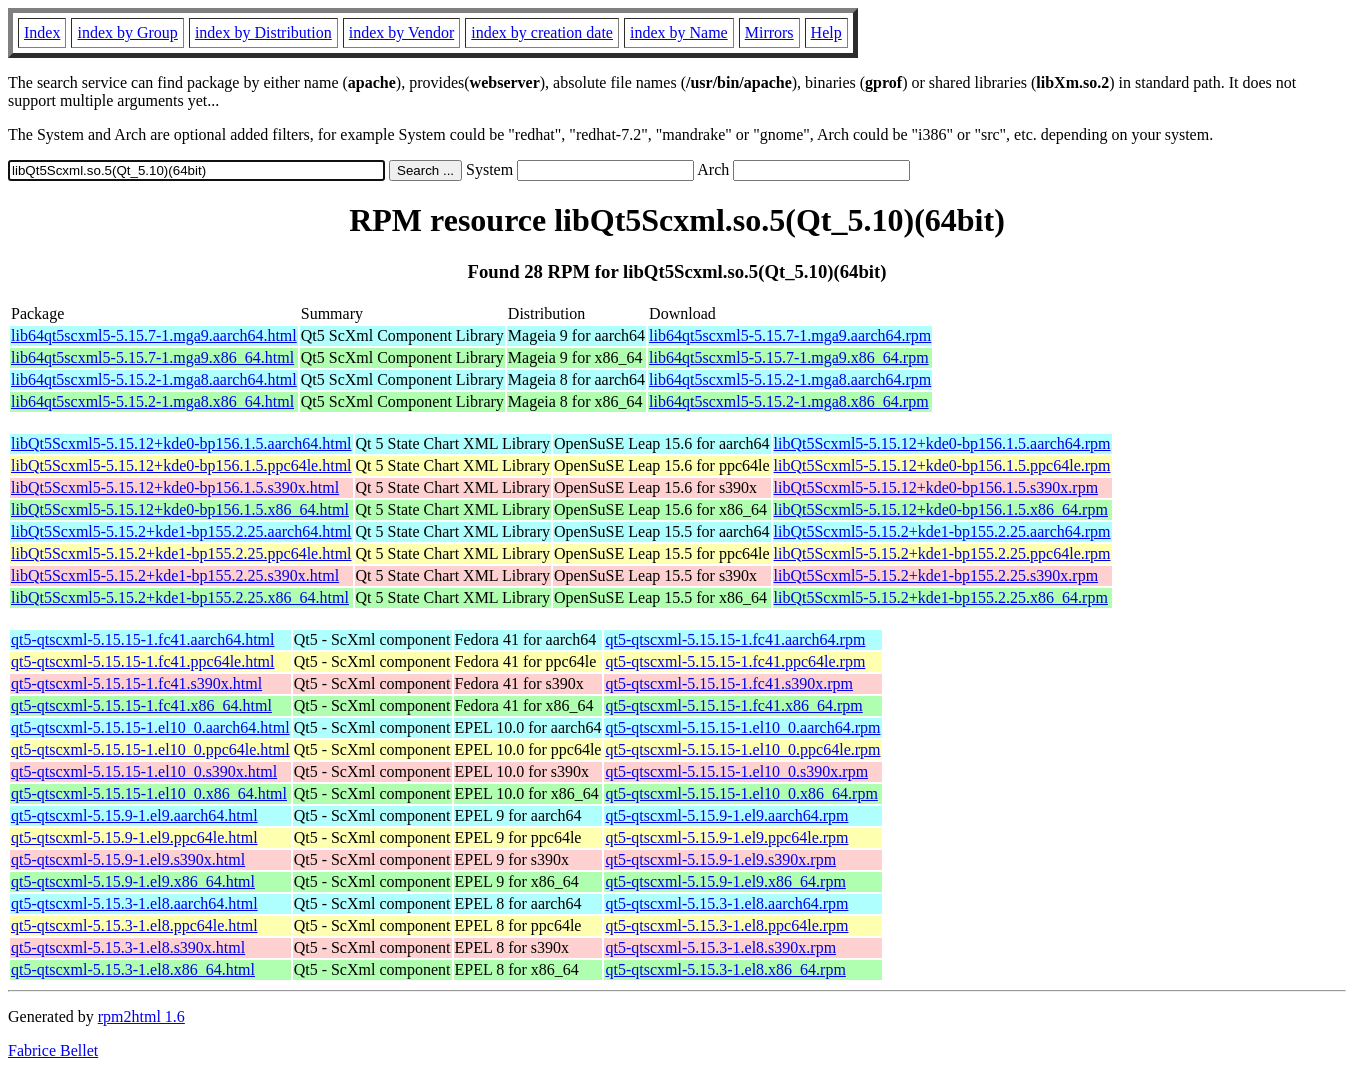 The image size is (1354, 1076). I want to click on qt5-qtscxml-5.15.15-1.el10_0.x86_64.rpm, so click(741, 793).